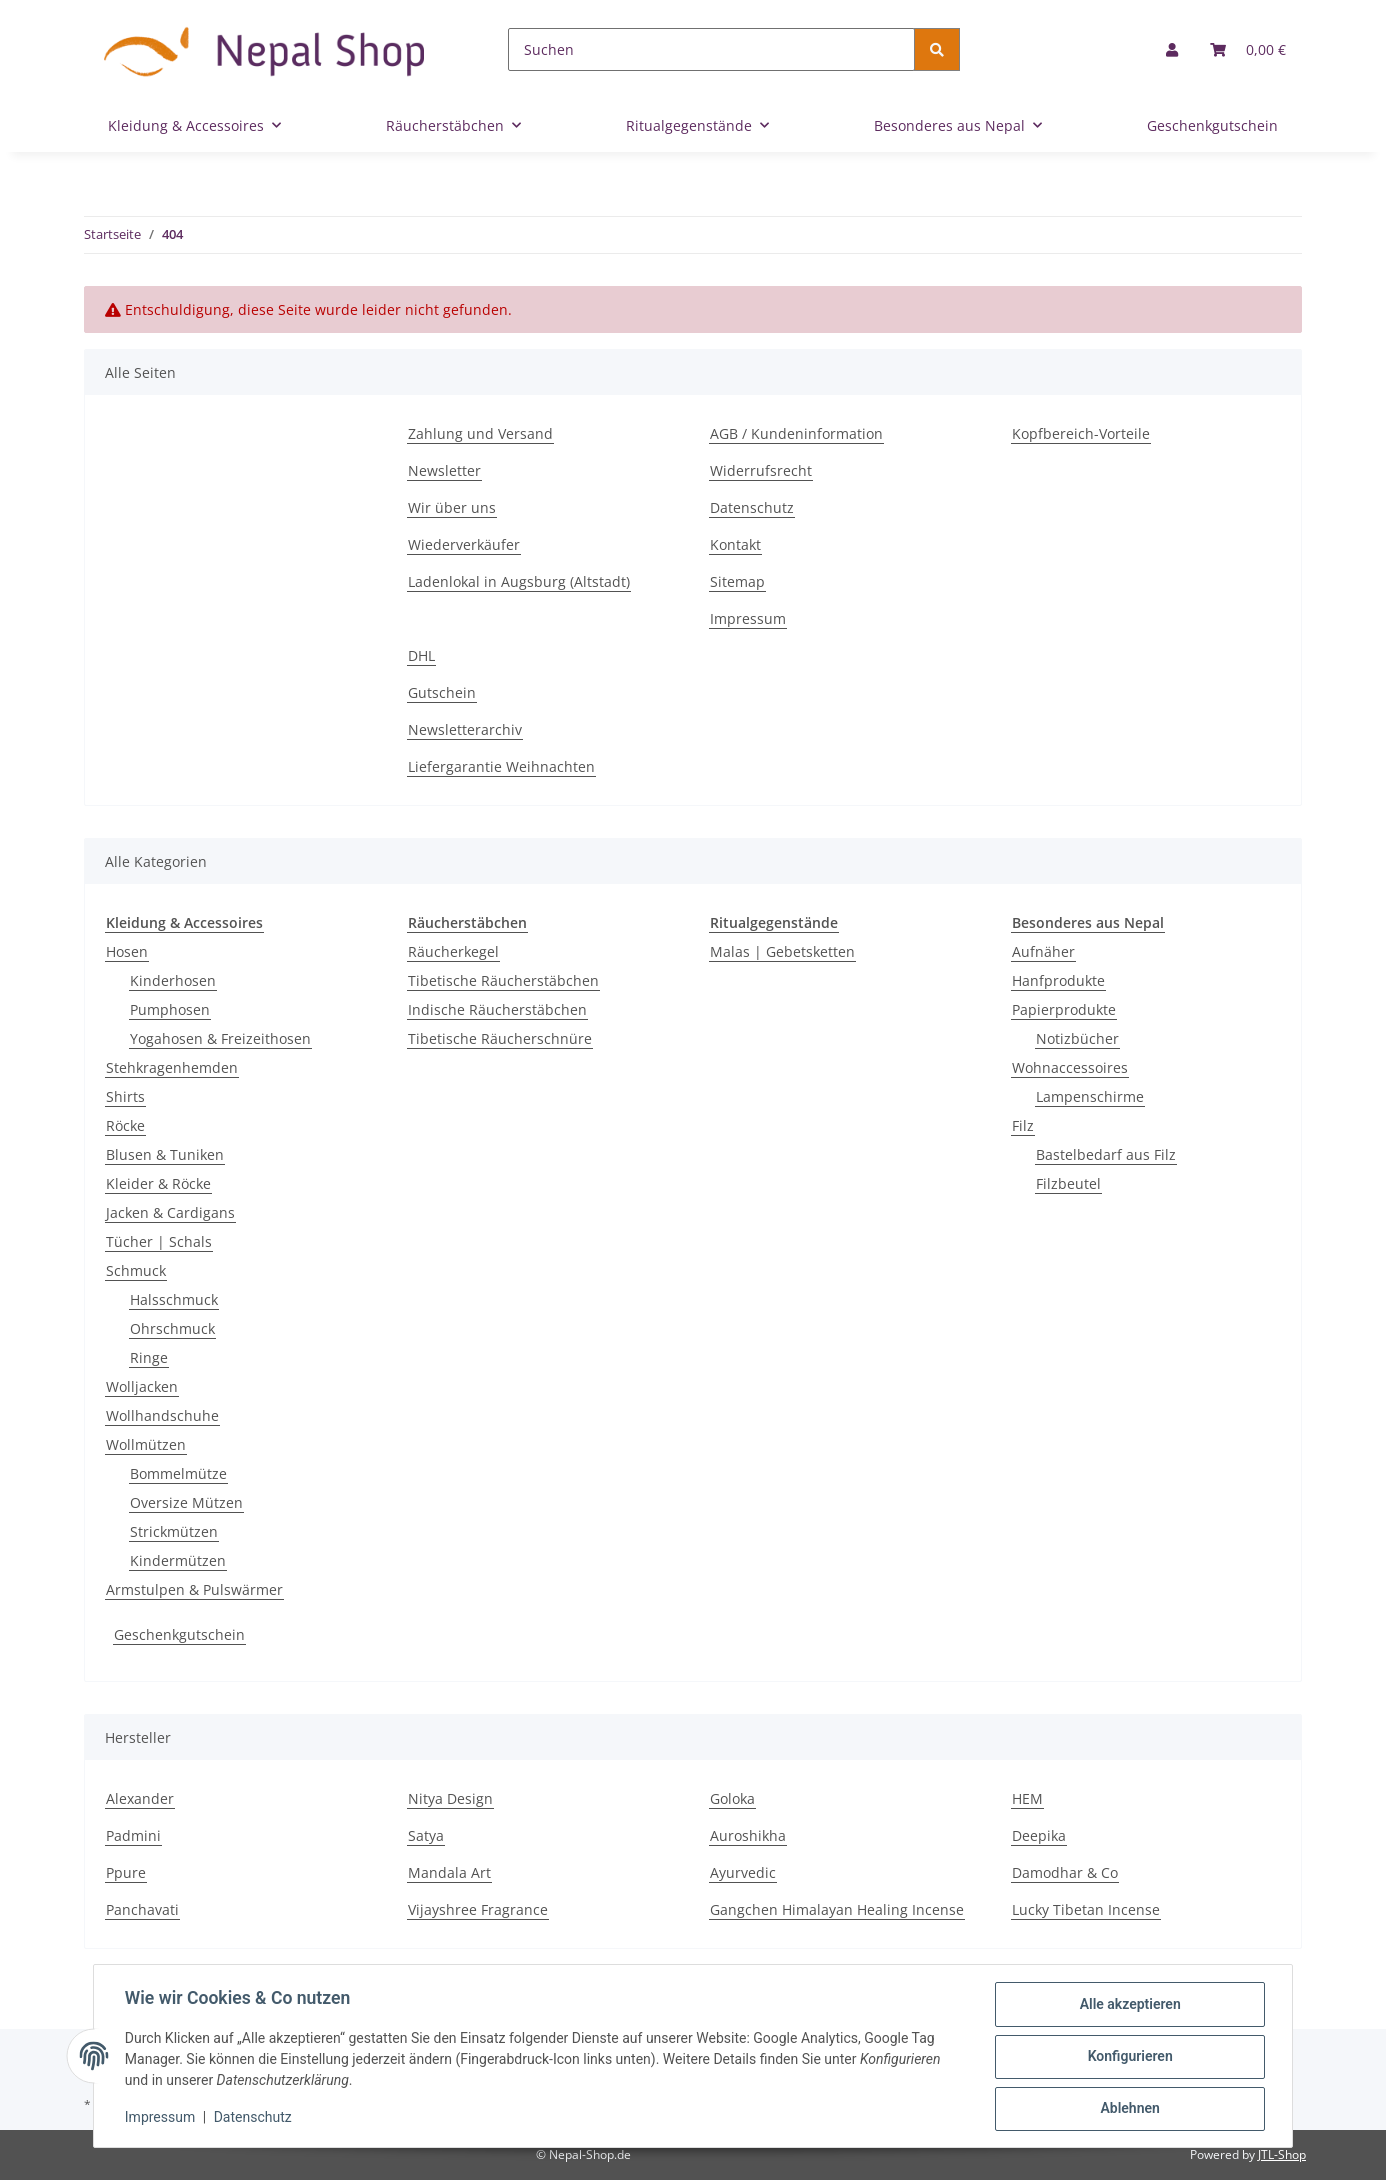 Image resolution: width=1386 pixels, height=2180 pixels. Describe the element at coordinates (1058, 980) in the screenshot. I see `Hanfprodukte` at that location.